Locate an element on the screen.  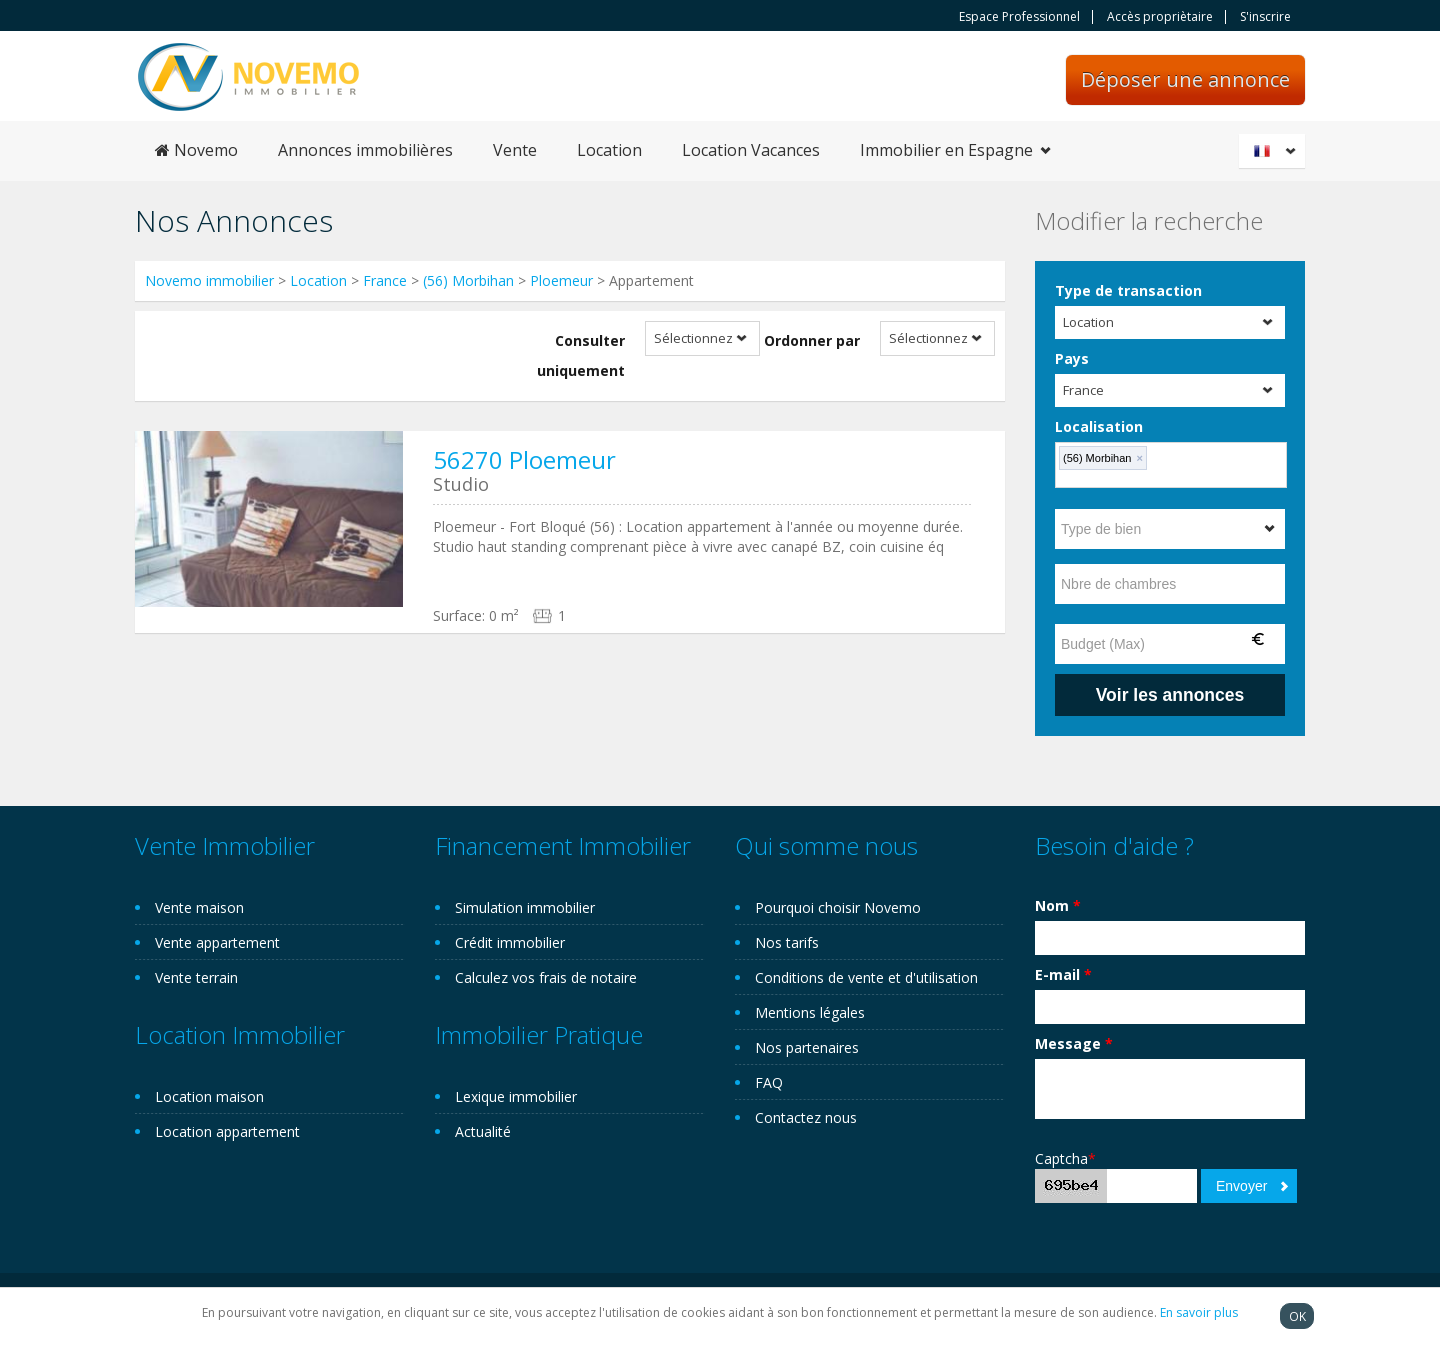
Mentions légales is located at coordinates (810, 1012).